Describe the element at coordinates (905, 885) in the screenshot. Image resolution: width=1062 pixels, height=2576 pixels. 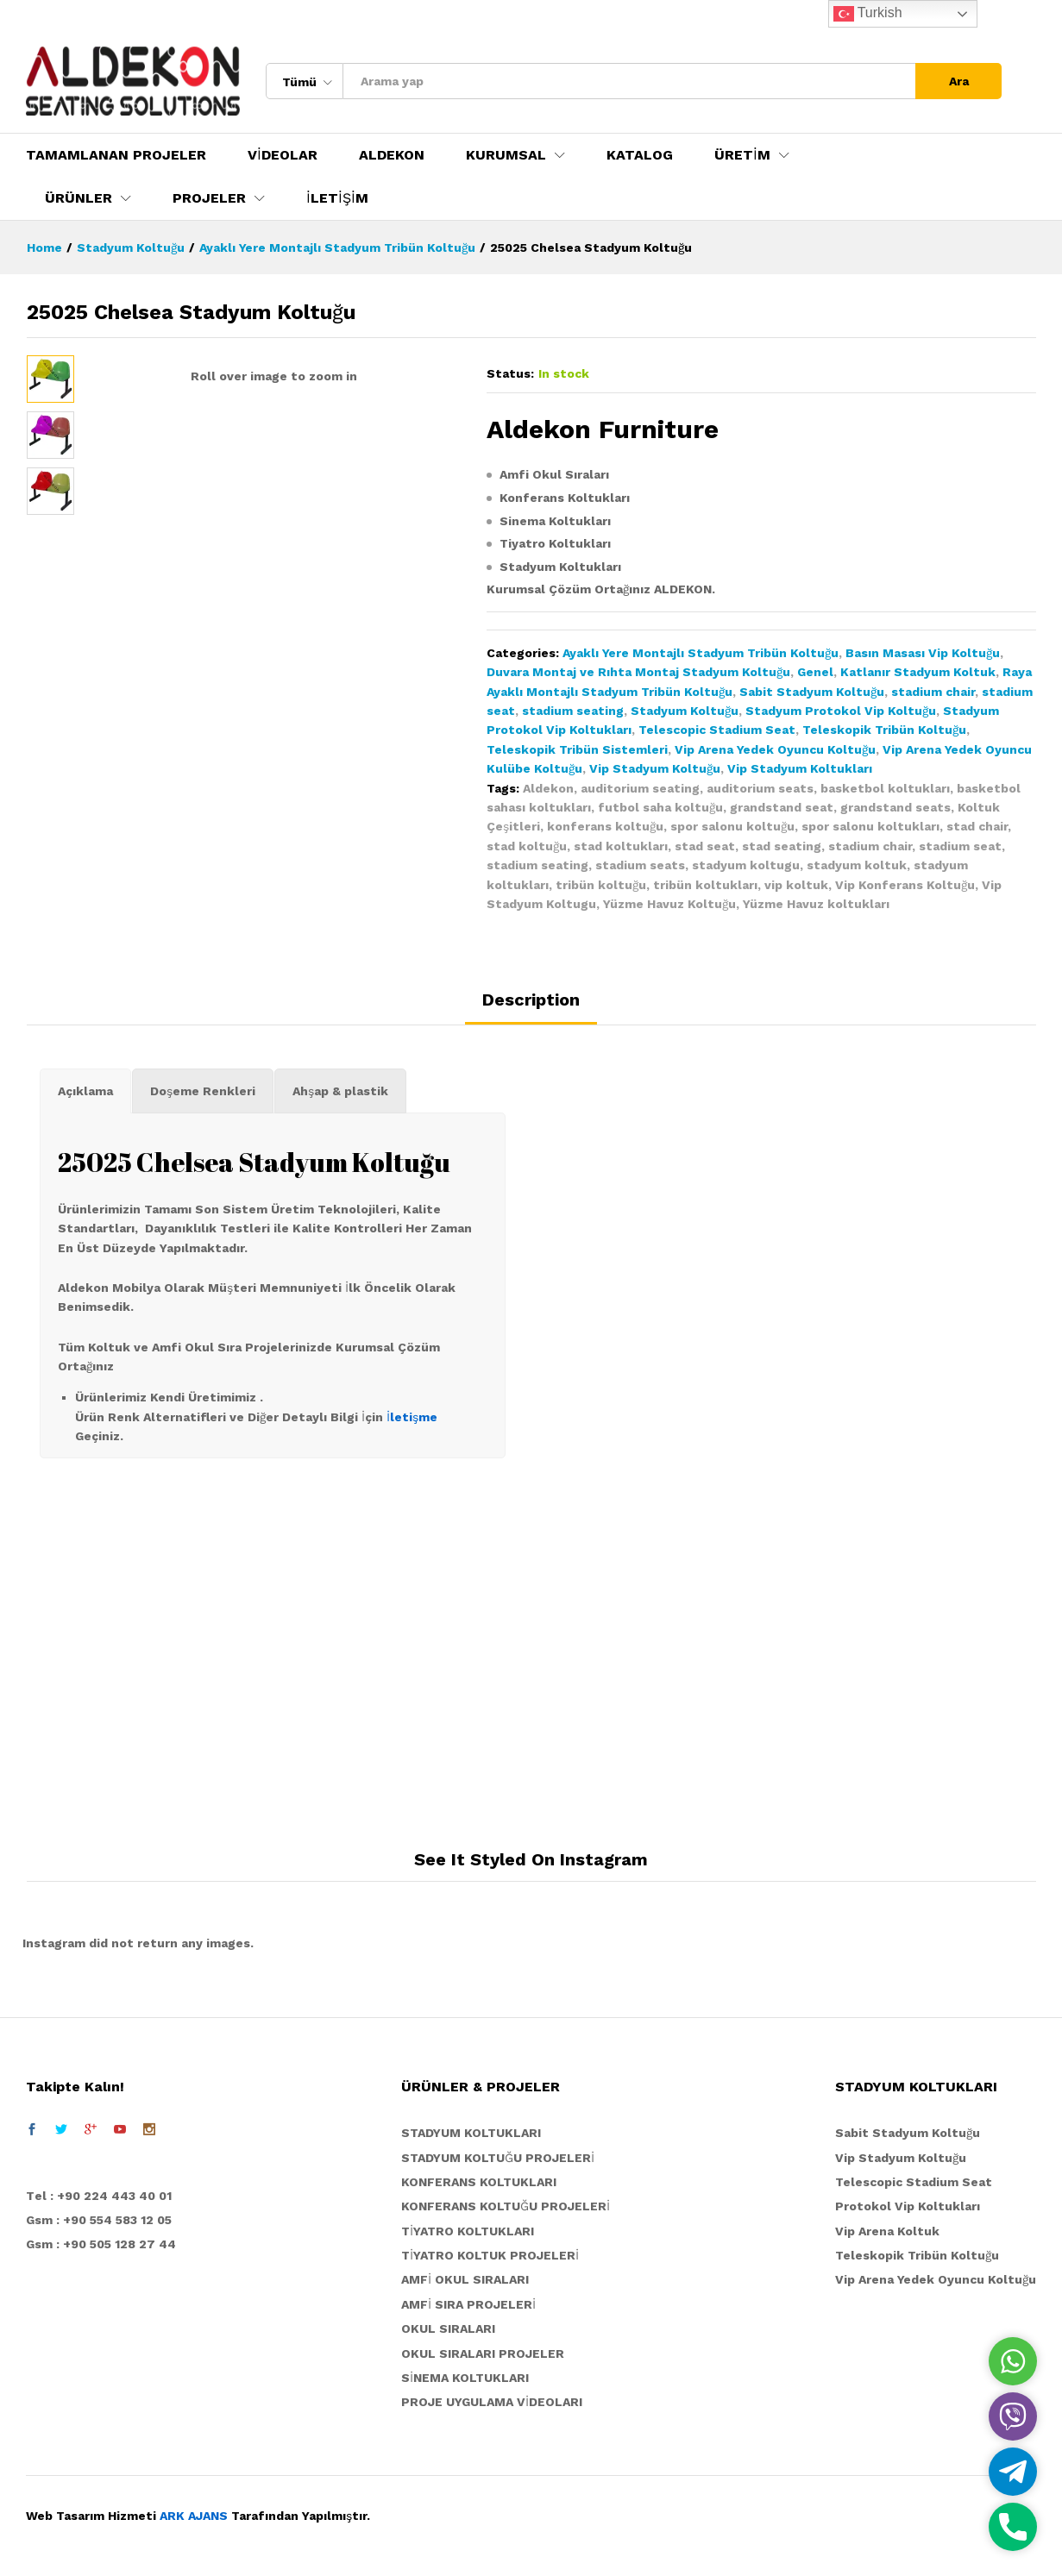
I see `Vip Konferans Koltuğu` at that location.